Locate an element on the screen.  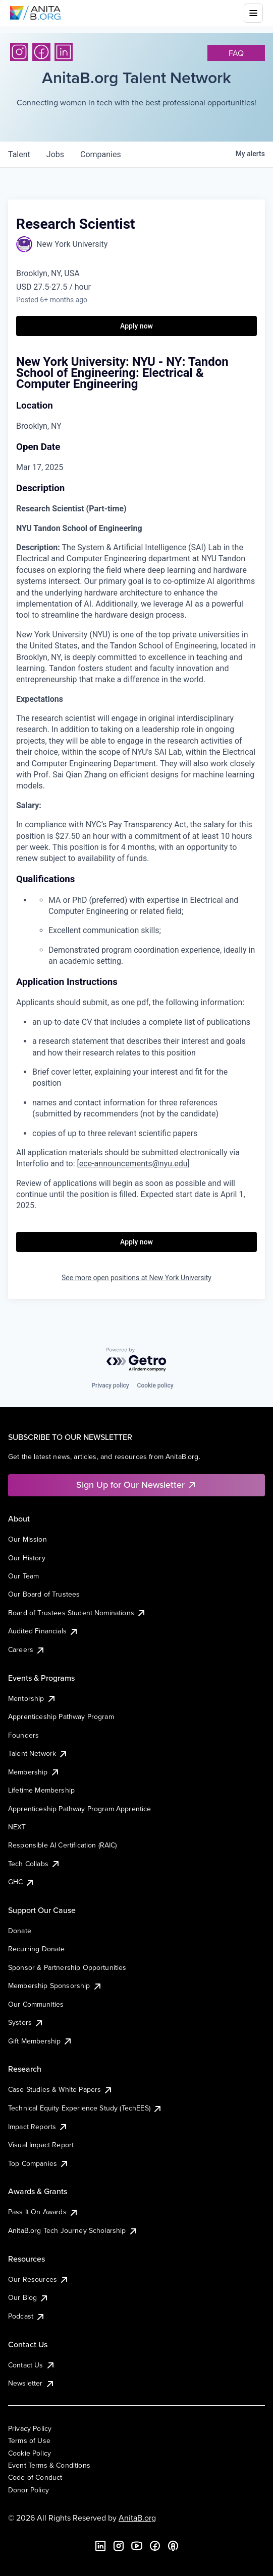
Pass It On Awards is located at coordinates (43, 2212).